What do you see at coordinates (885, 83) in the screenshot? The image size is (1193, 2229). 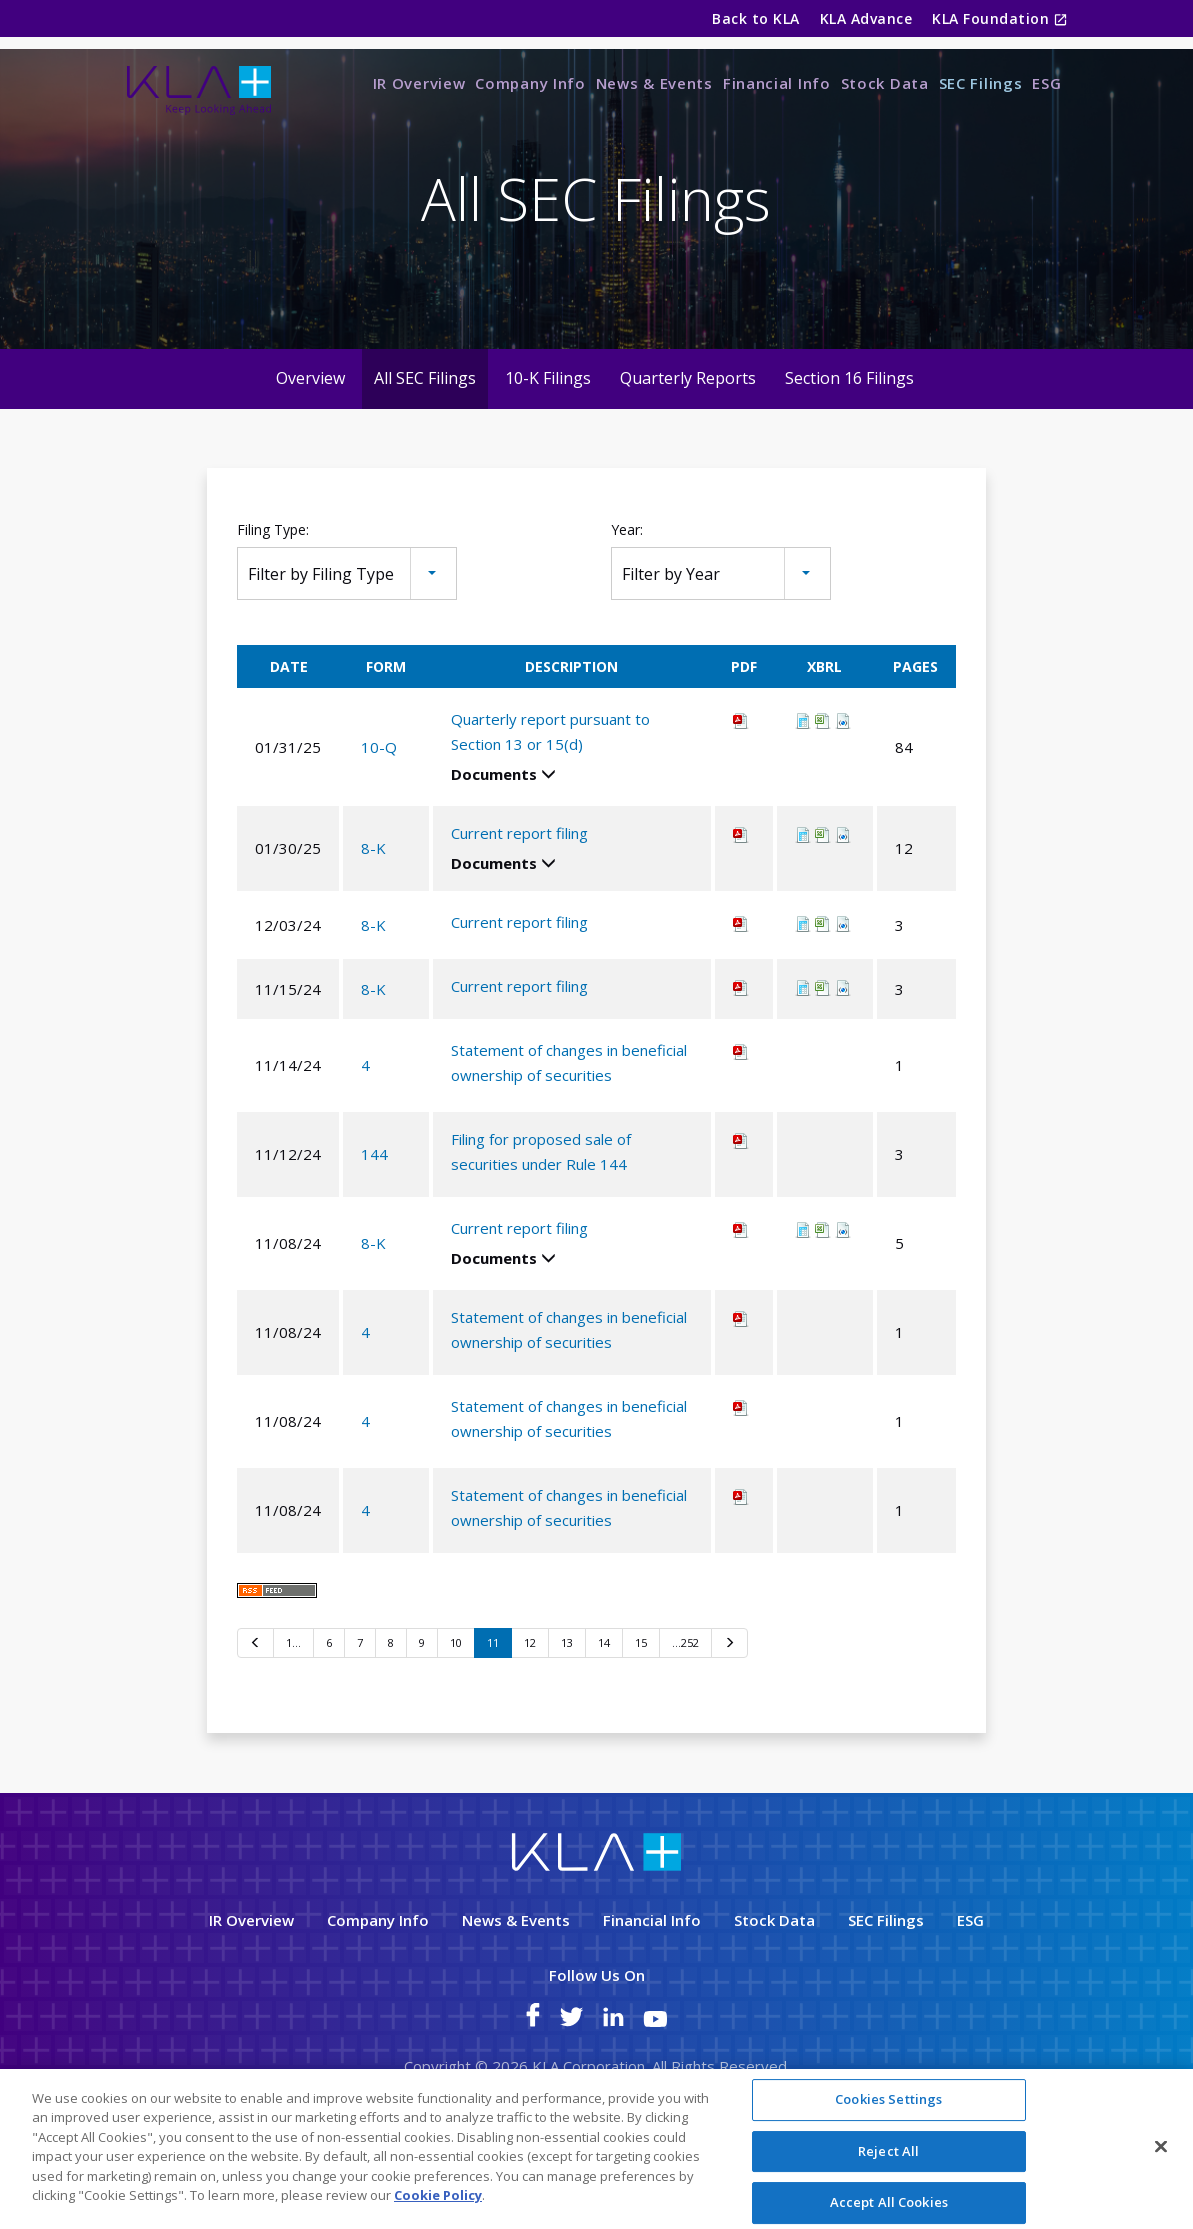 I see `Stock Data` at bounding box center [885, 83].